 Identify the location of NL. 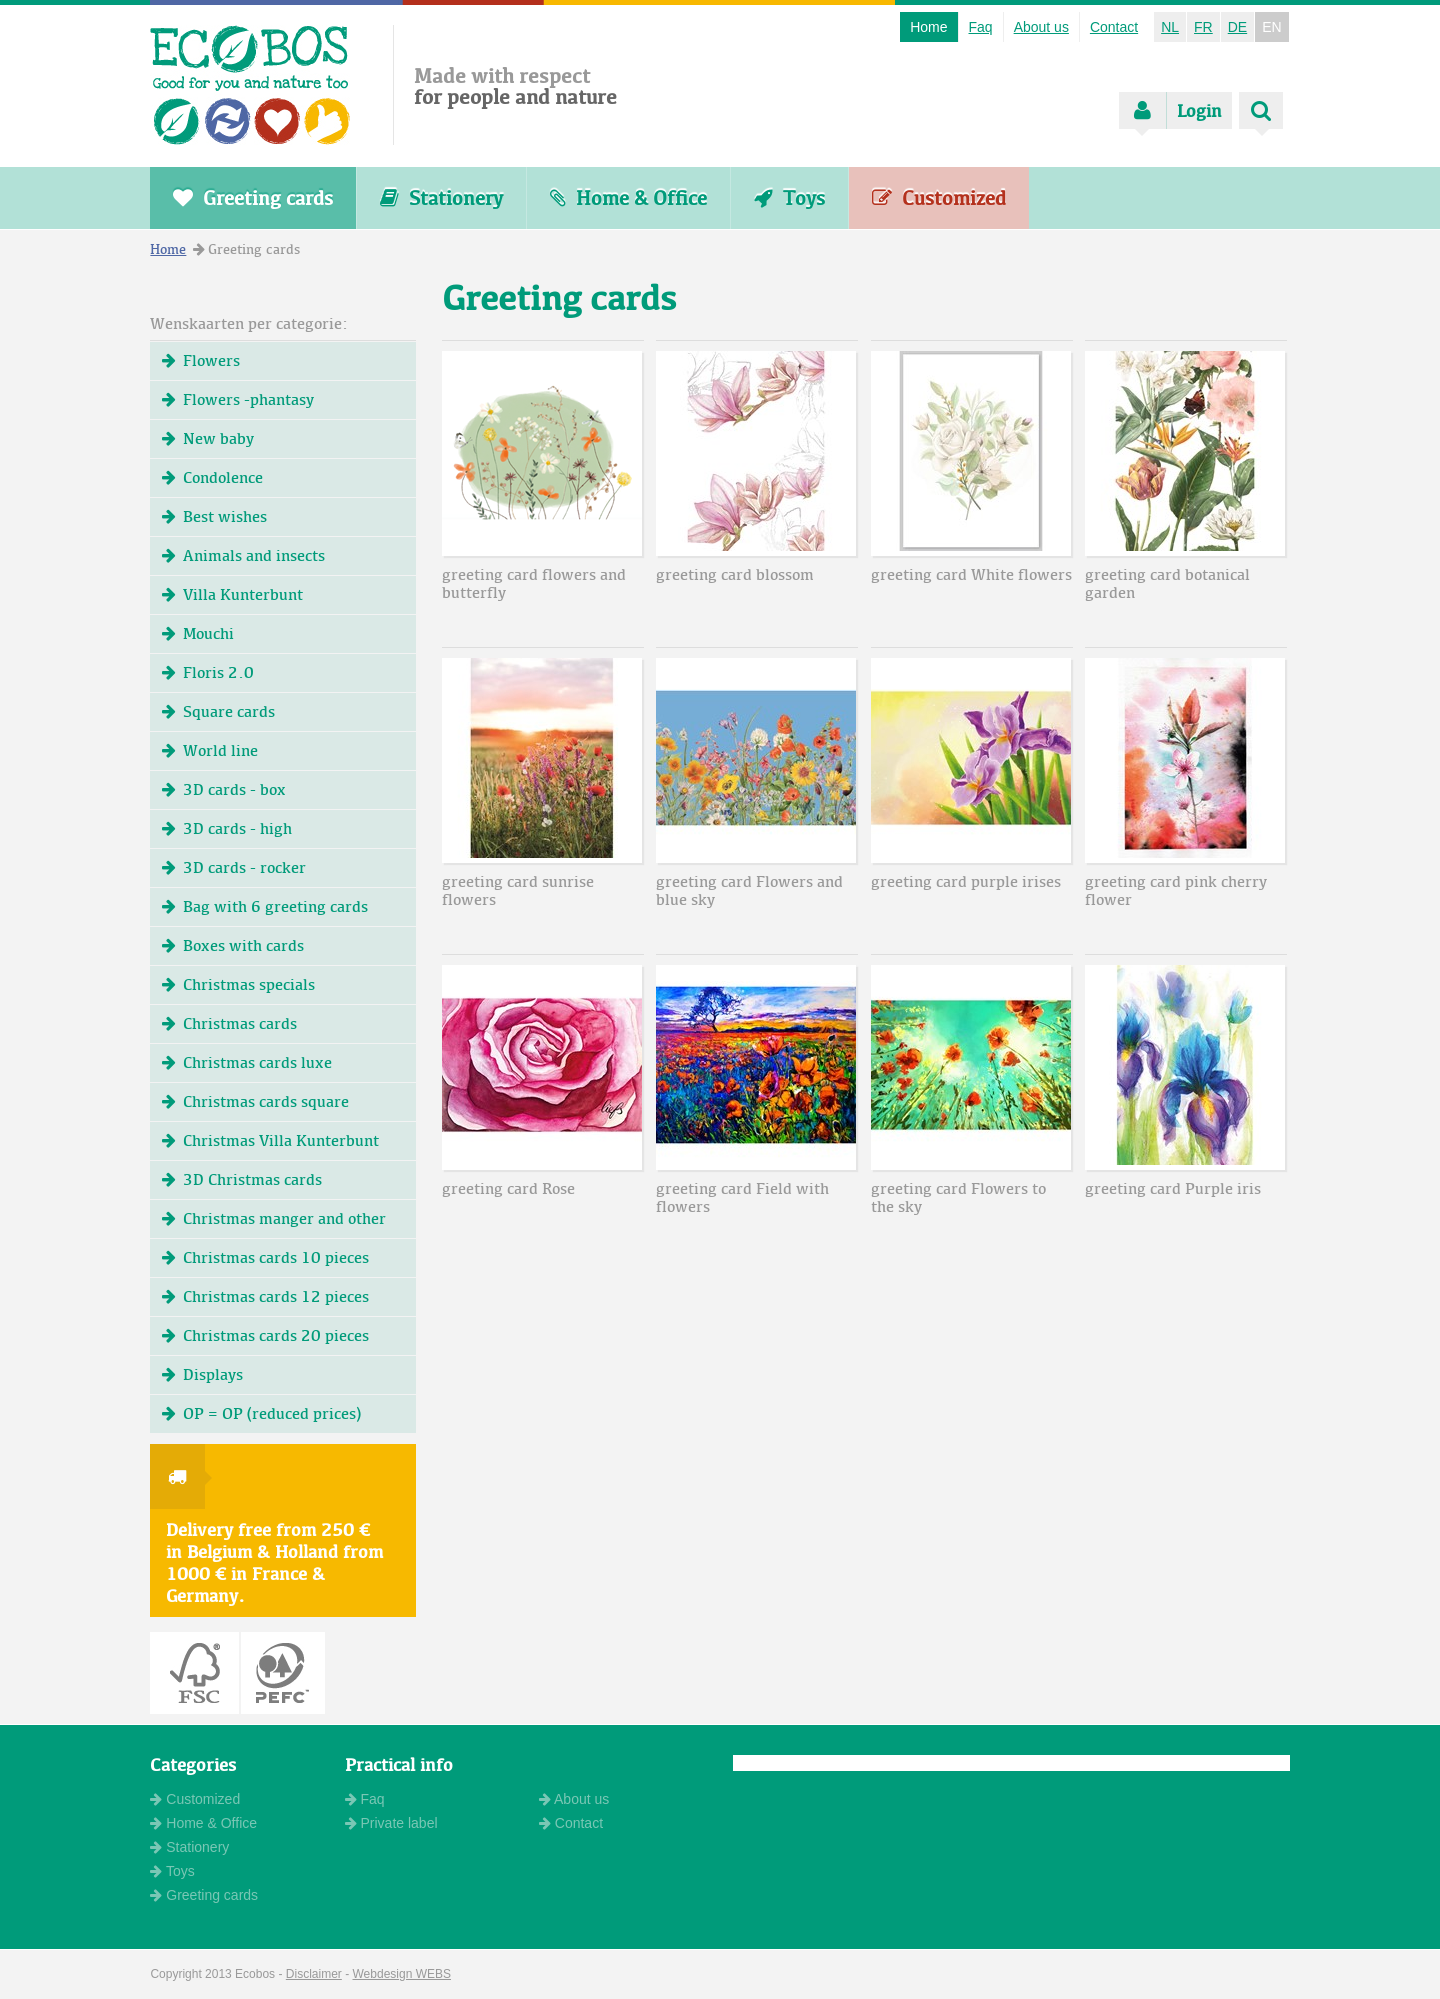
(1170, 27).